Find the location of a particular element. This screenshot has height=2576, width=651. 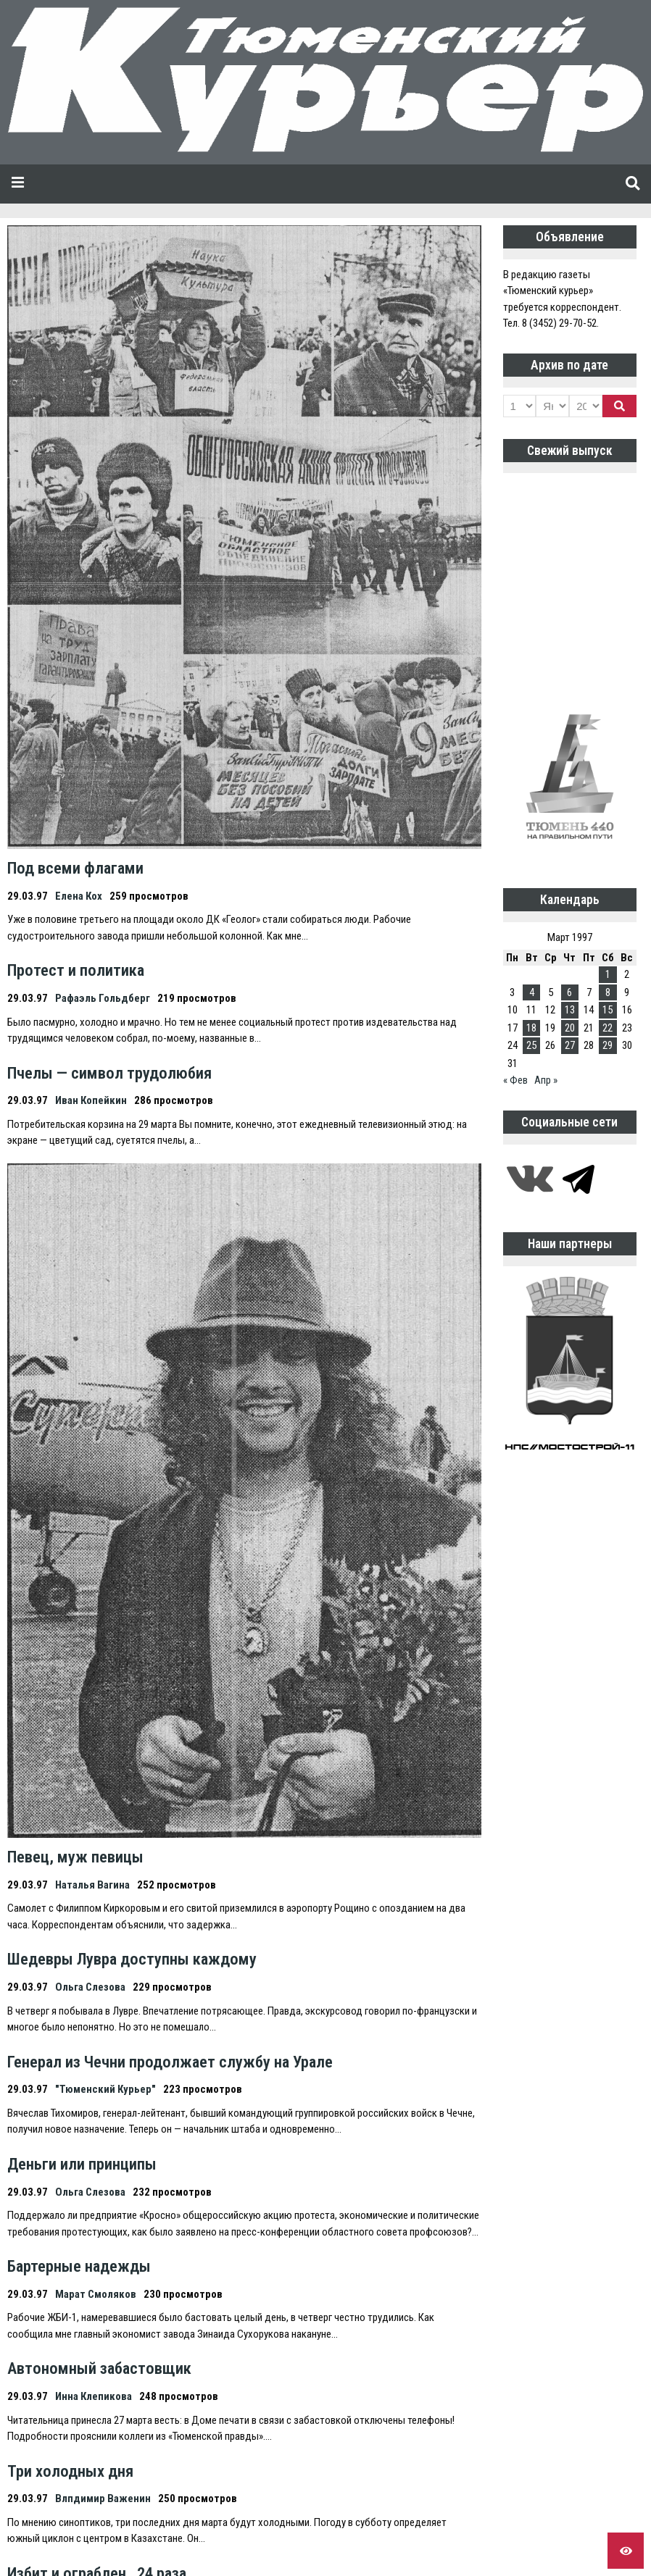

20 [Записи, опубликованные 20.03.1997] is located at coordinates (570, 1027).